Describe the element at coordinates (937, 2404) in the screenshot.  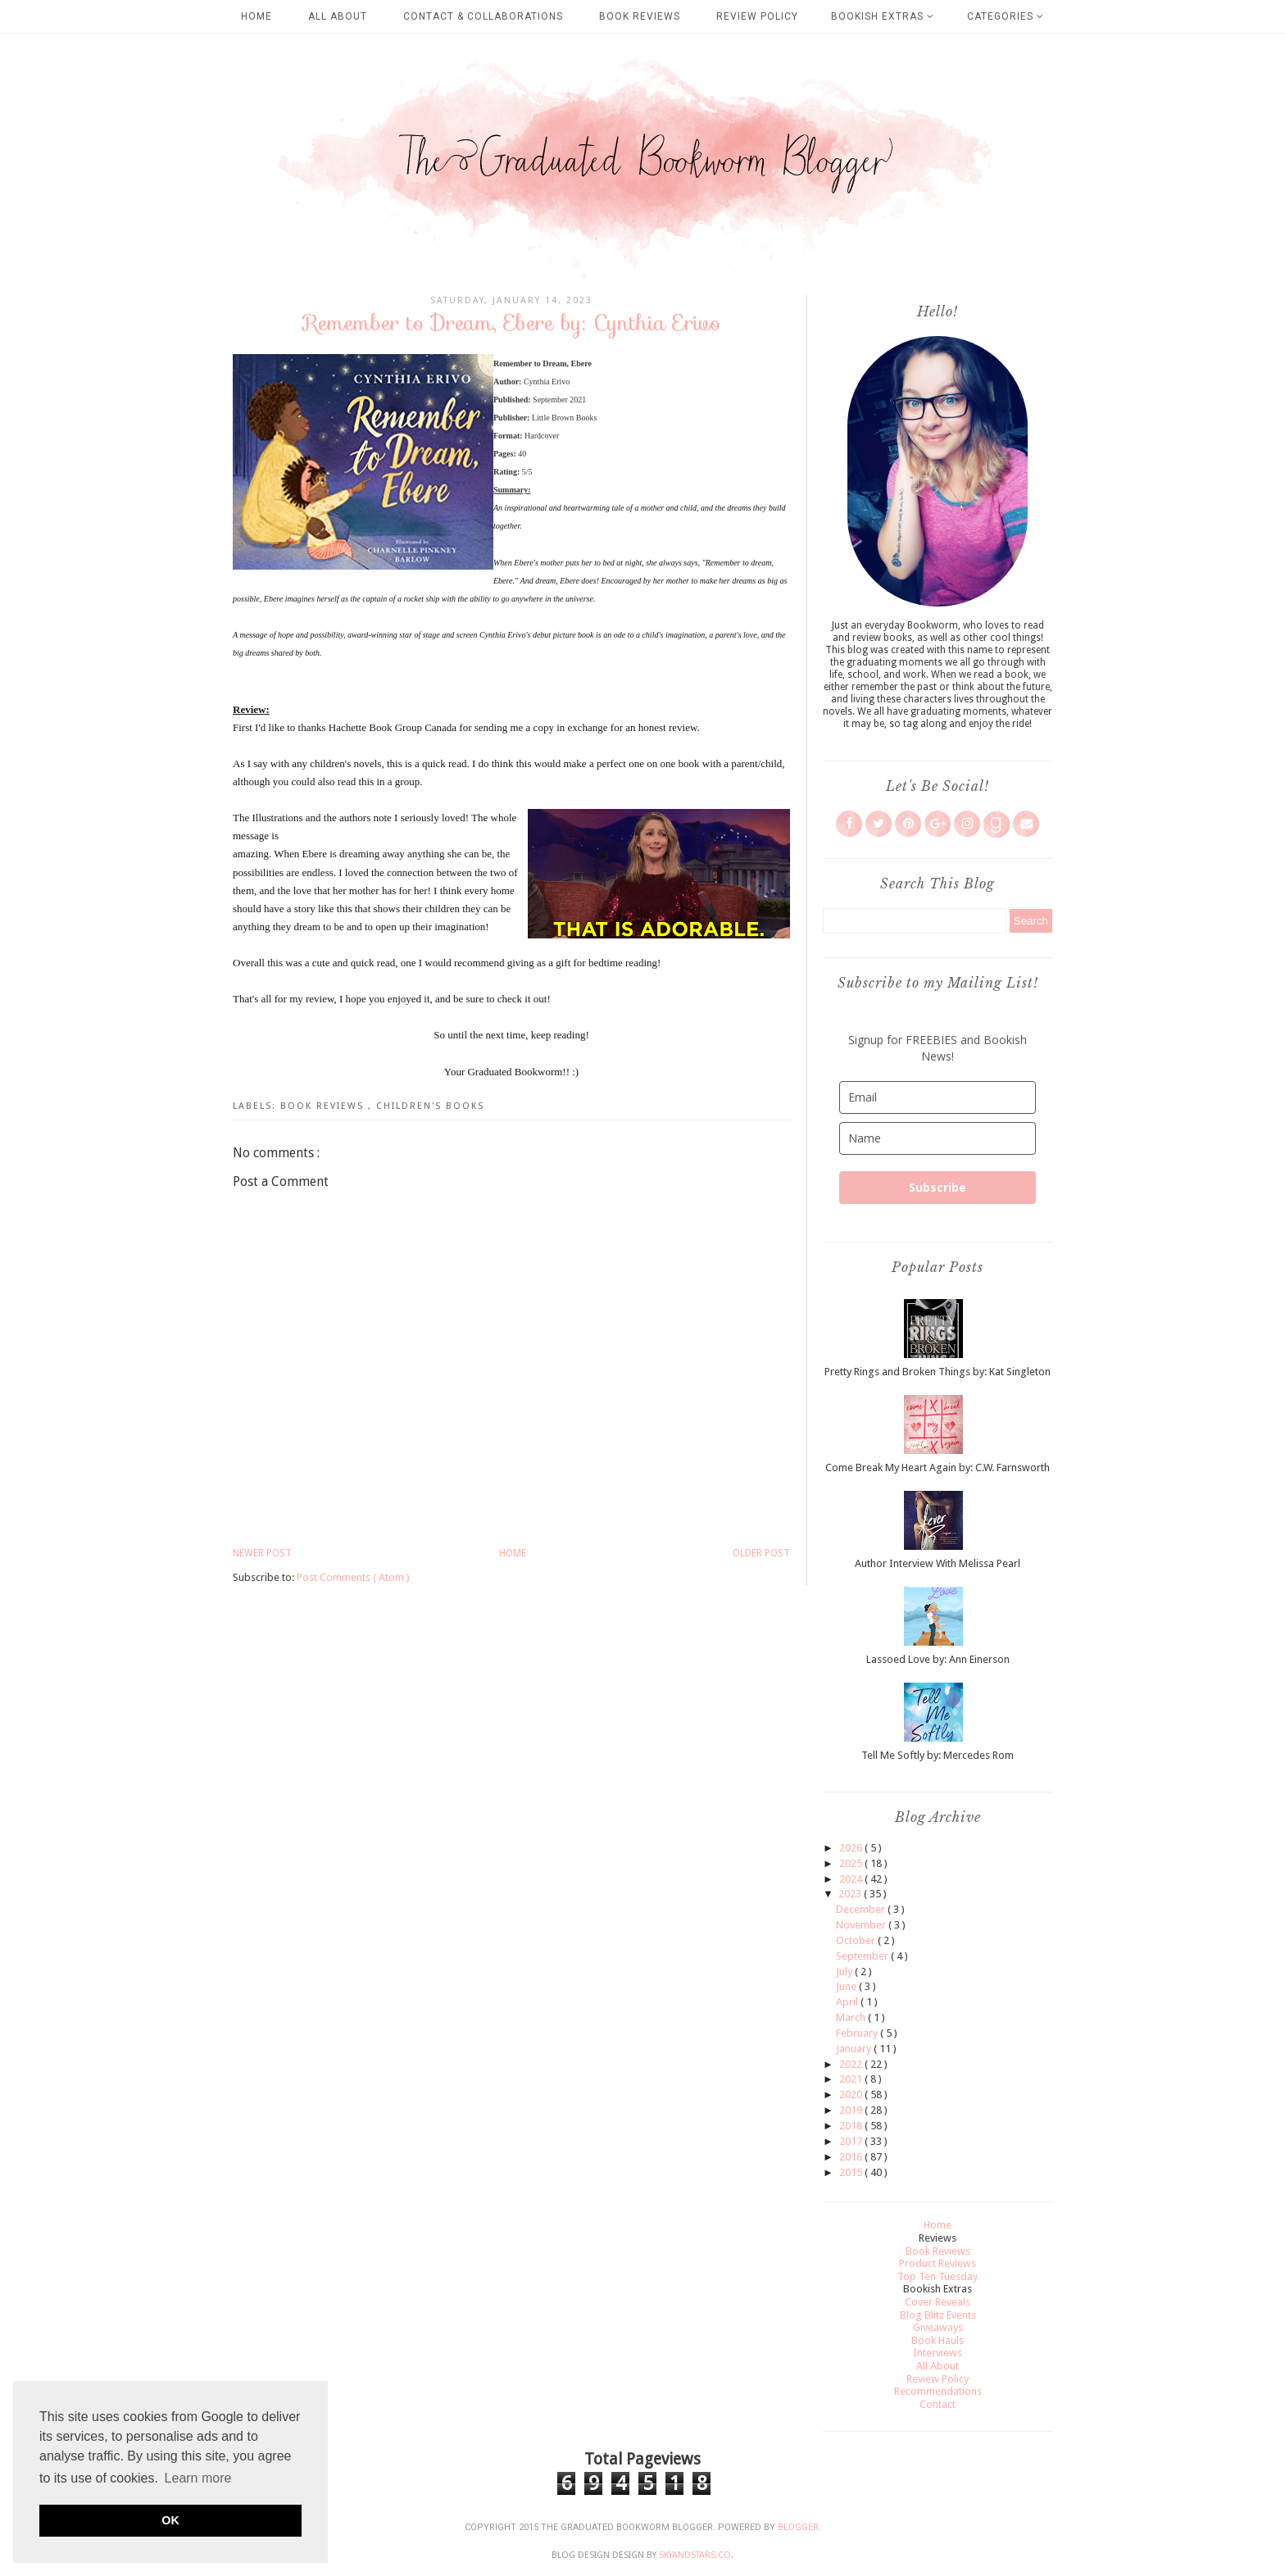
I see `Contact` at that location.